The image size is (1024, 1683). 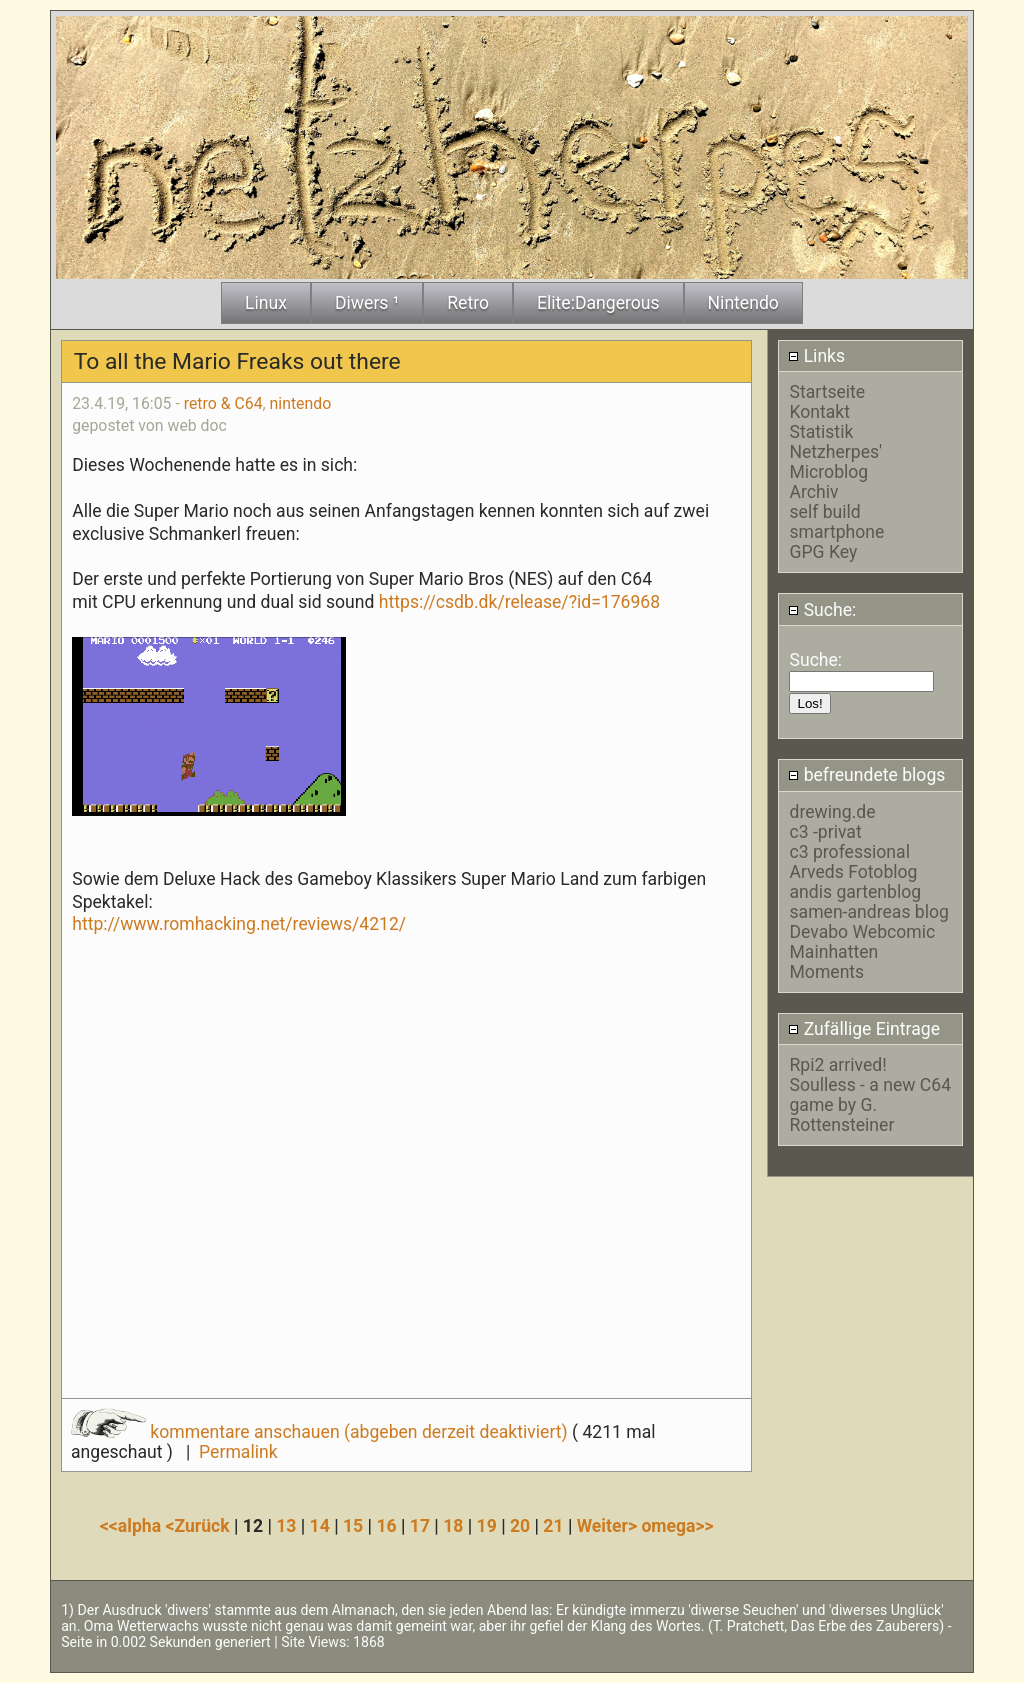 I want to click on 15, so click(x=353, y=1526).